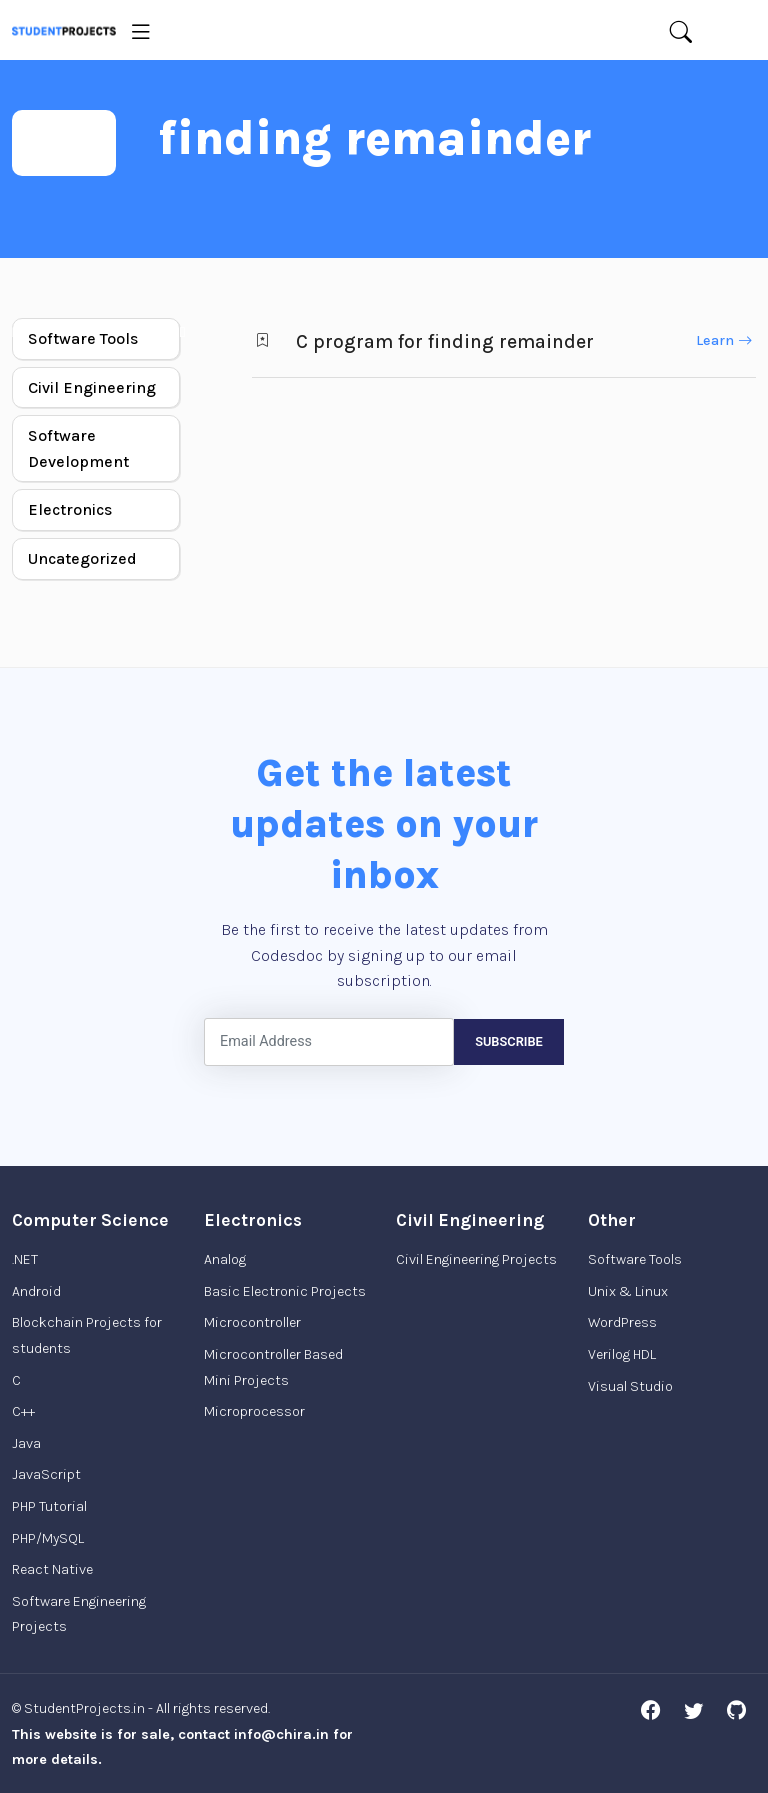 This screenshot has width=768, height=1793. Describe the element at coordinates (87, 1335) in the screenshot. I see `Blockchain Projects for students` at that location.